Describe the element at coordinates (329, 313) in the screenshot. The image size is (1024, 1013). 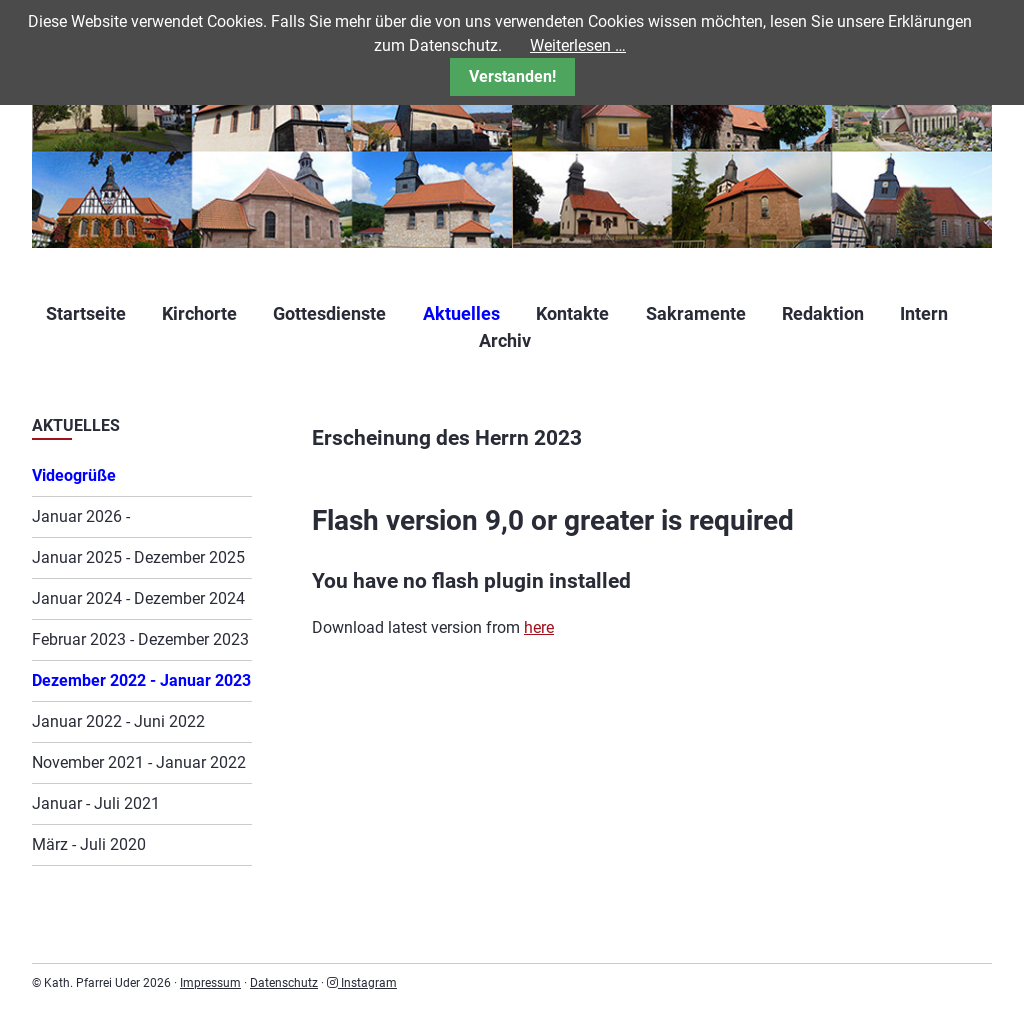
I see `Gottesdienste` at that location.